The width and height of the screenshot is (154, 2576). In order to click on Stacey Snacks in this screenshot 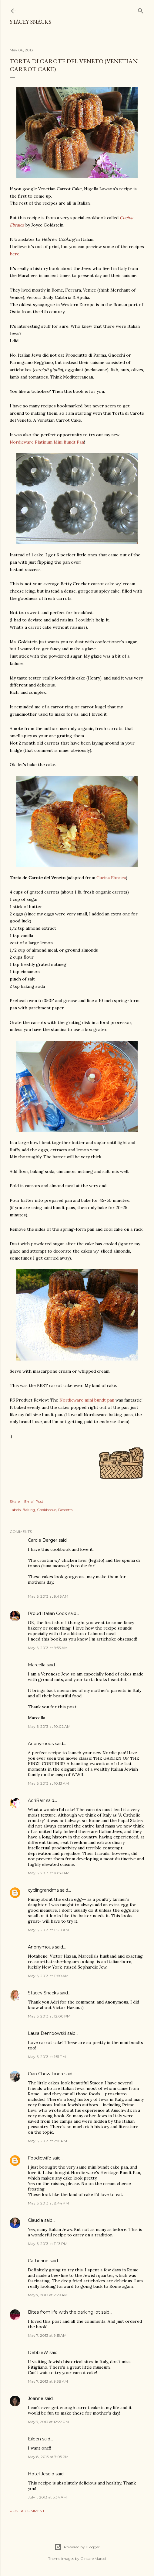, I will do `click(30, 21)`.